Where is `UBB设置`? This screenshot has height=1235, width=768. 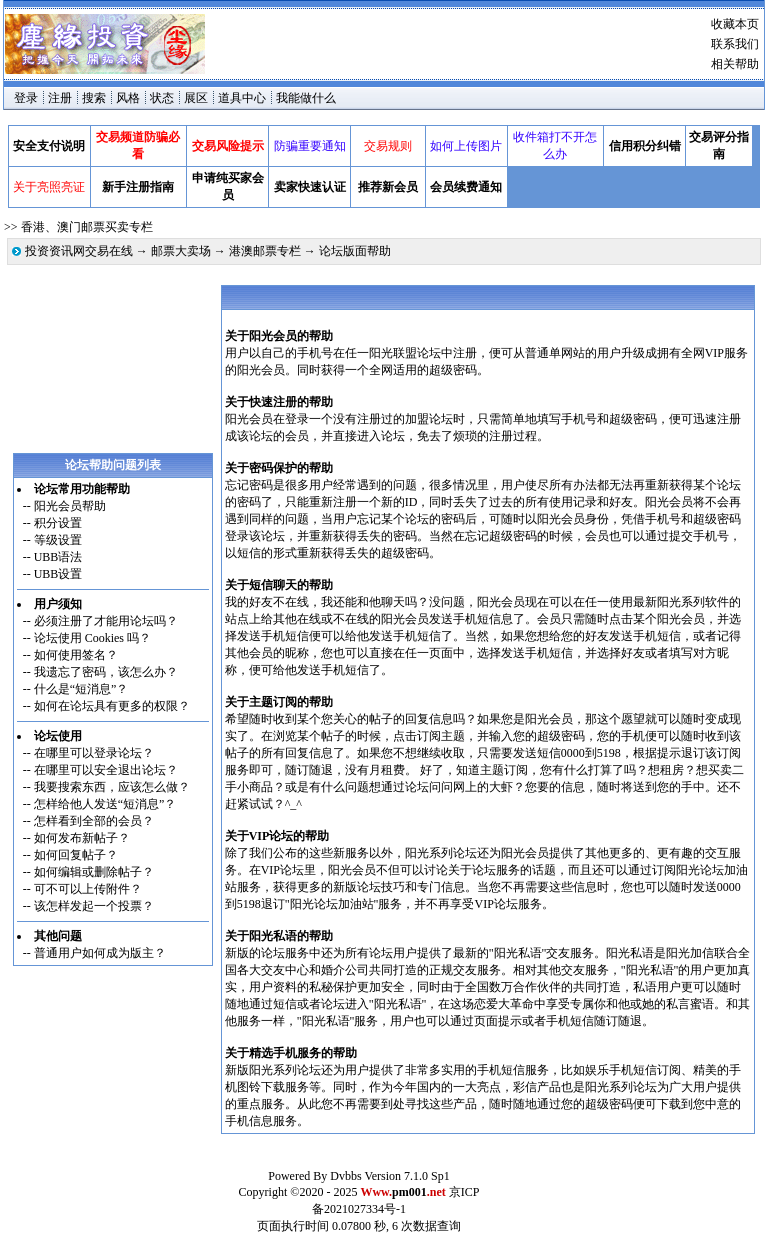
UBB设置 is located at coordinates (58, 574).